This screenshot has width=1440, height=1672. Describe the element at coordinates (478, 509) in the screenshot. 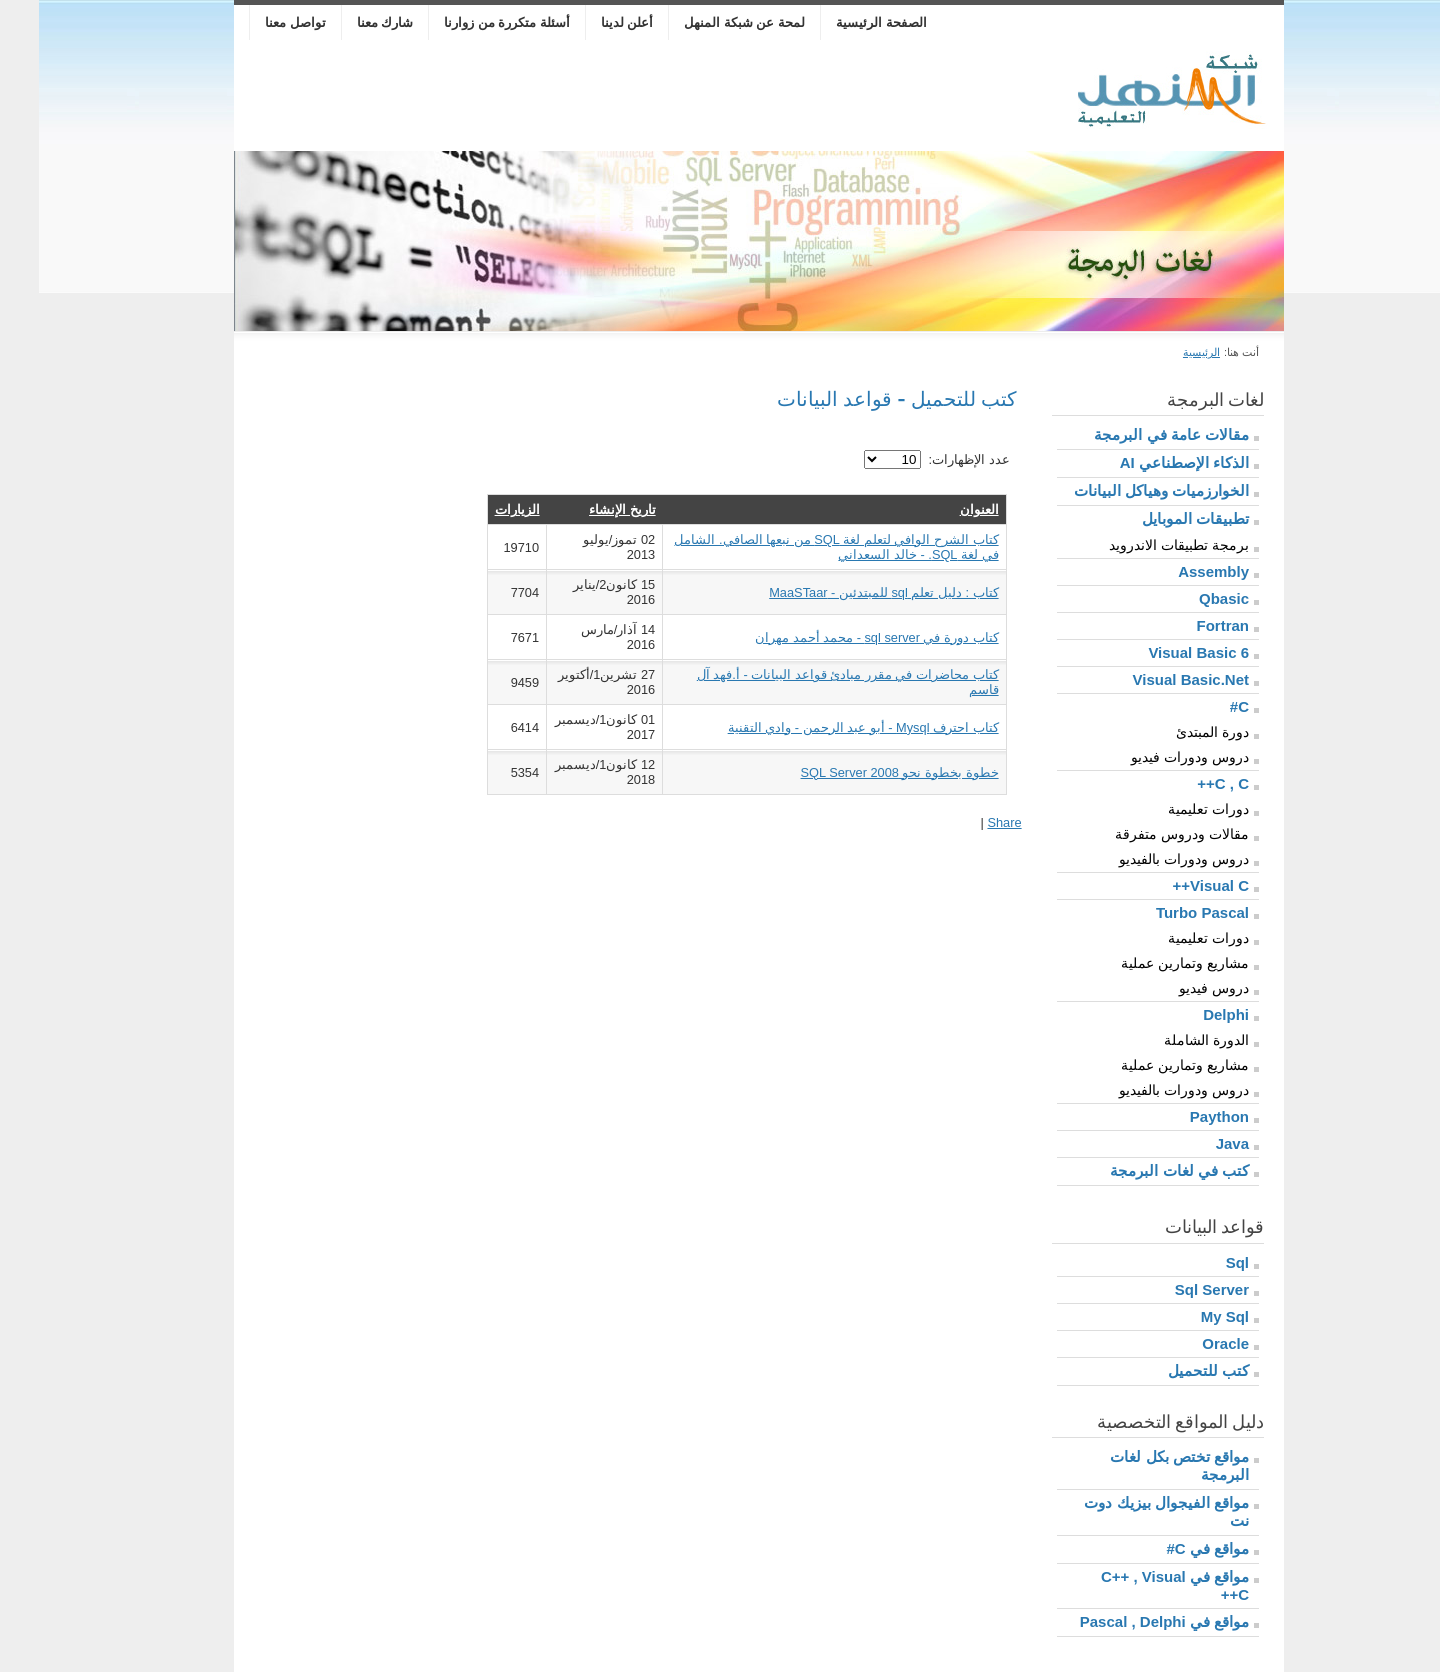

I see `الزيارات` at that location.